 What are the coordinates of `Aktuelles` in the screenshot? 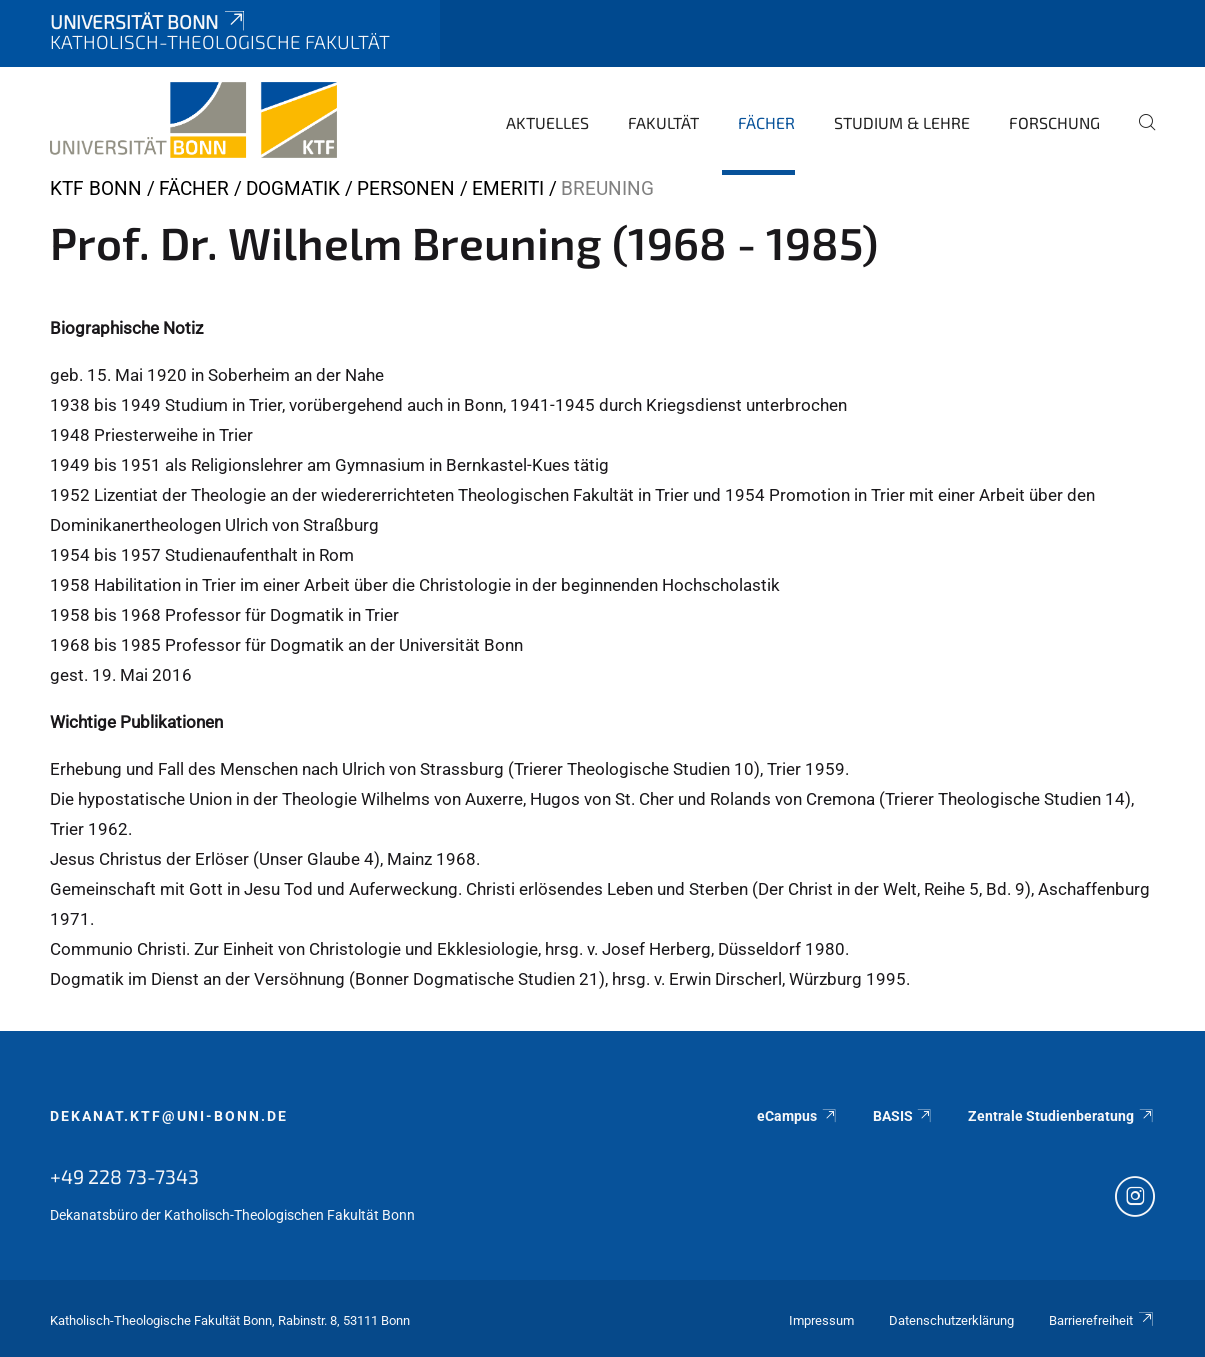 It's located at (547, 122).